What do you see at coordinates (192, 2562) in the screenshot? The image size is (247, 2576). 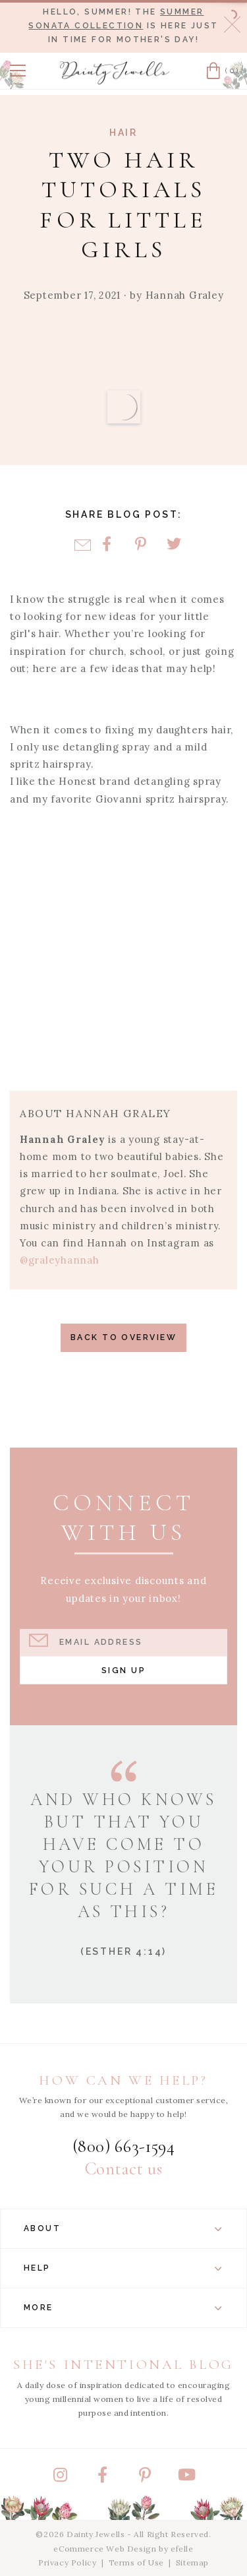 I see `Sitemap` at bounding box center [192, 2562].